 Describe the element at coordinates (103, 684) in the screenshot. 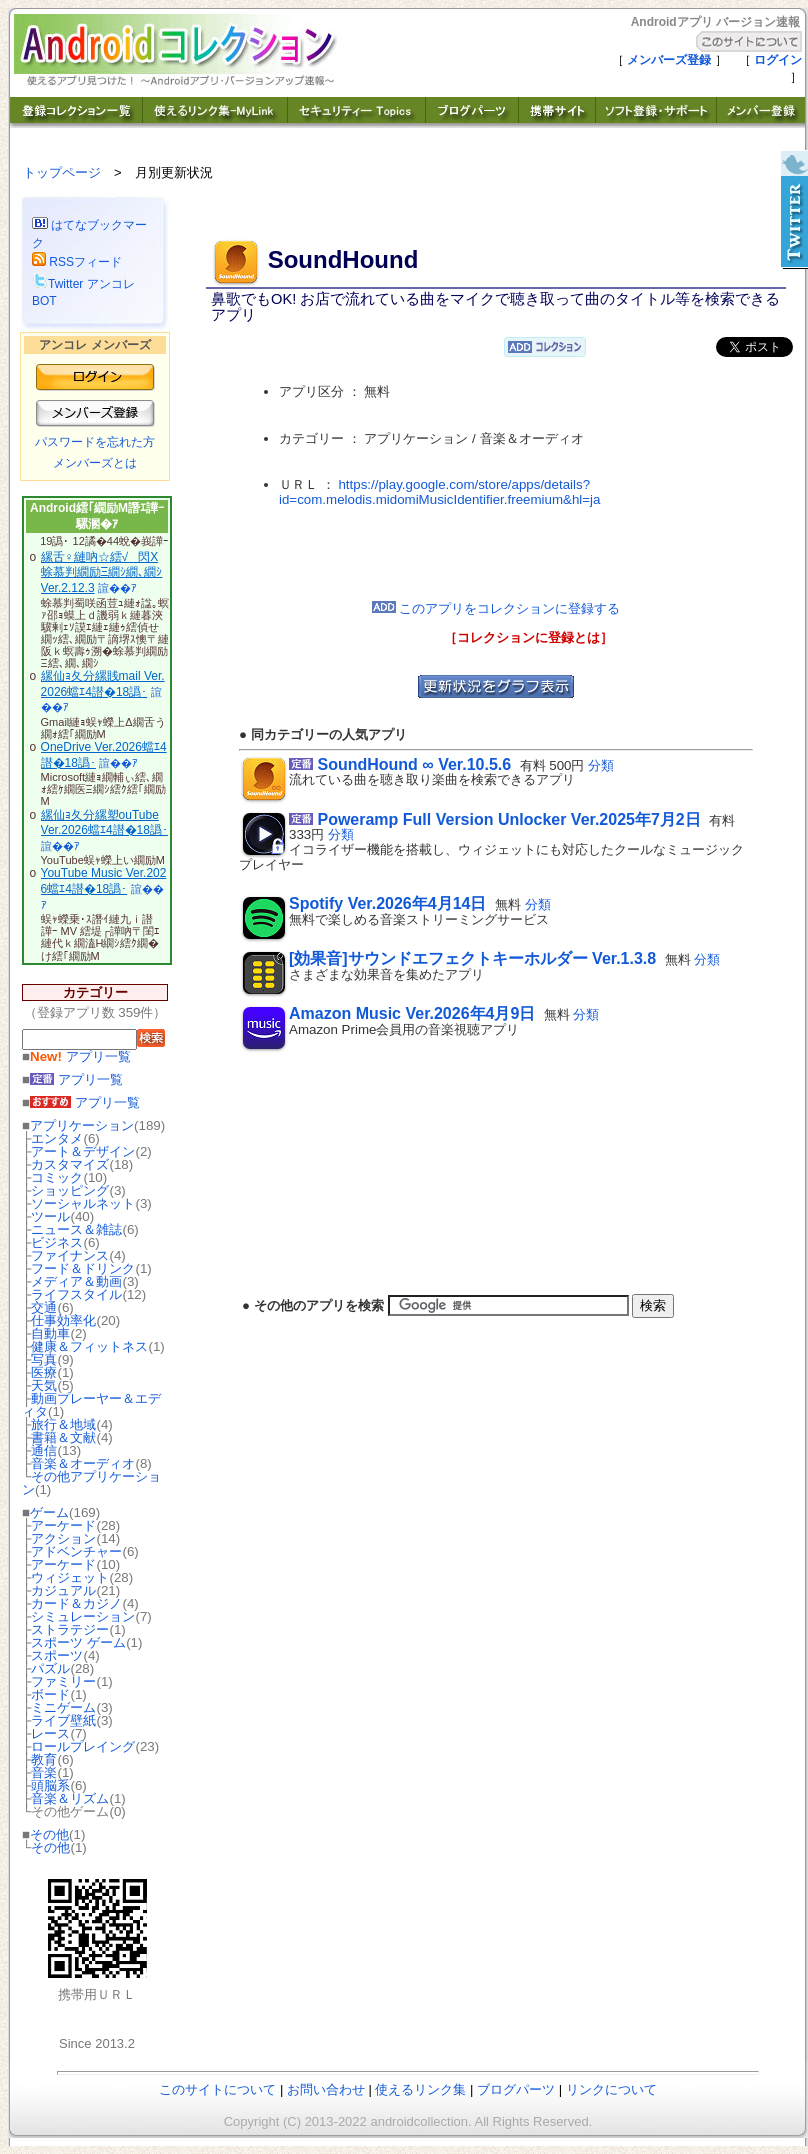

I see `縲仙ｮ夂分縲賎mail Ver.2026蟷ｴ4譛�18譌･` at that location.